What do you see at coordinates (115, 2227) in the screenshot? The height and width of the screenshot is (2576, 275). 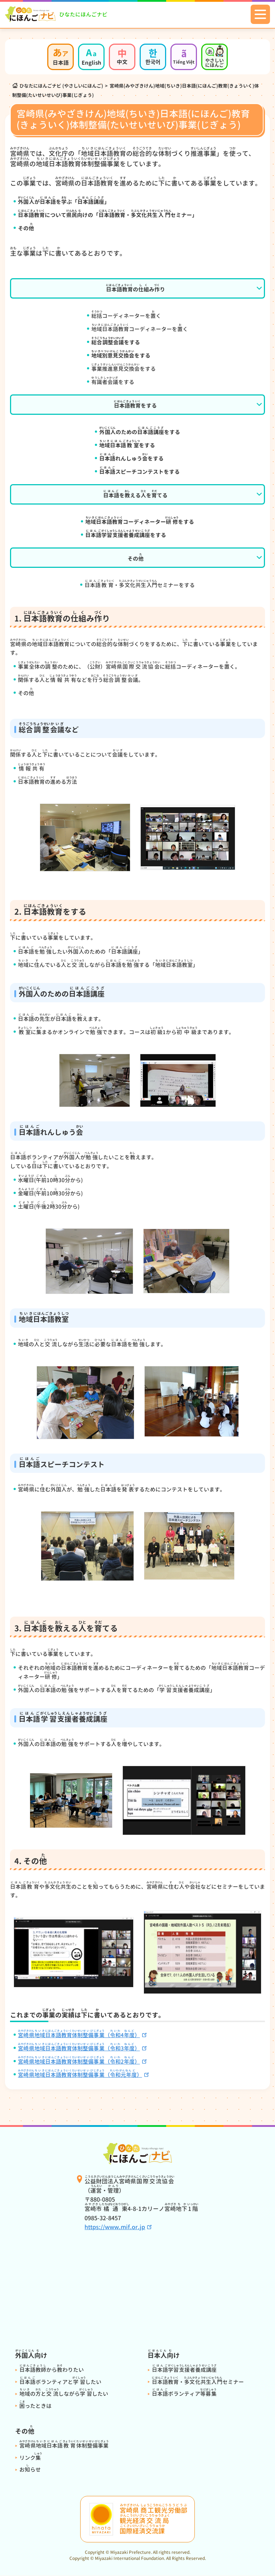 I see `https://www.mif.or.jp` at bounding box center [115, 2227].